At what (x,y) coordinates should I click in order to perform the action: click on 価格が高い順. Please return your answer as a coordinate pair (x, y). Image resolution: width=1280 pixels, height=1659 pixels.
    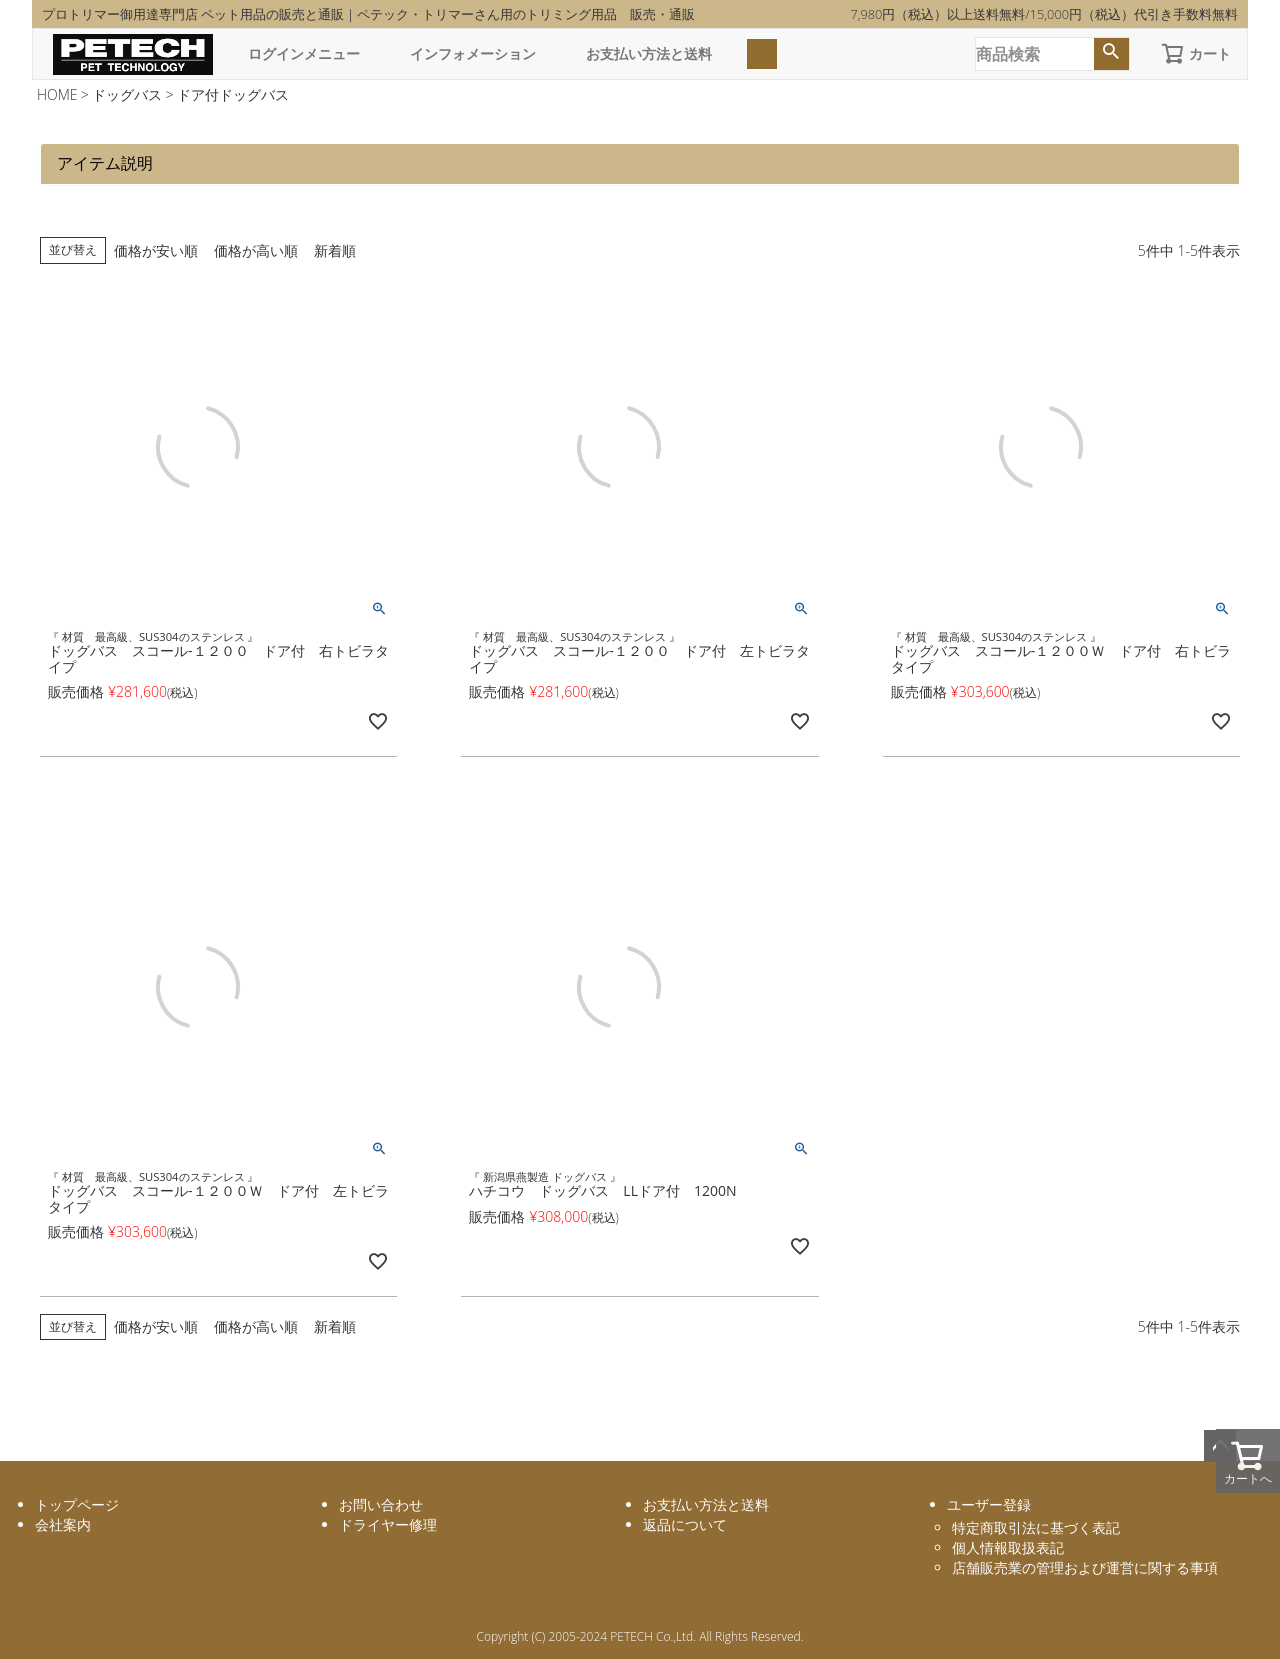
    Looking at the image, I should click on (256, 250).